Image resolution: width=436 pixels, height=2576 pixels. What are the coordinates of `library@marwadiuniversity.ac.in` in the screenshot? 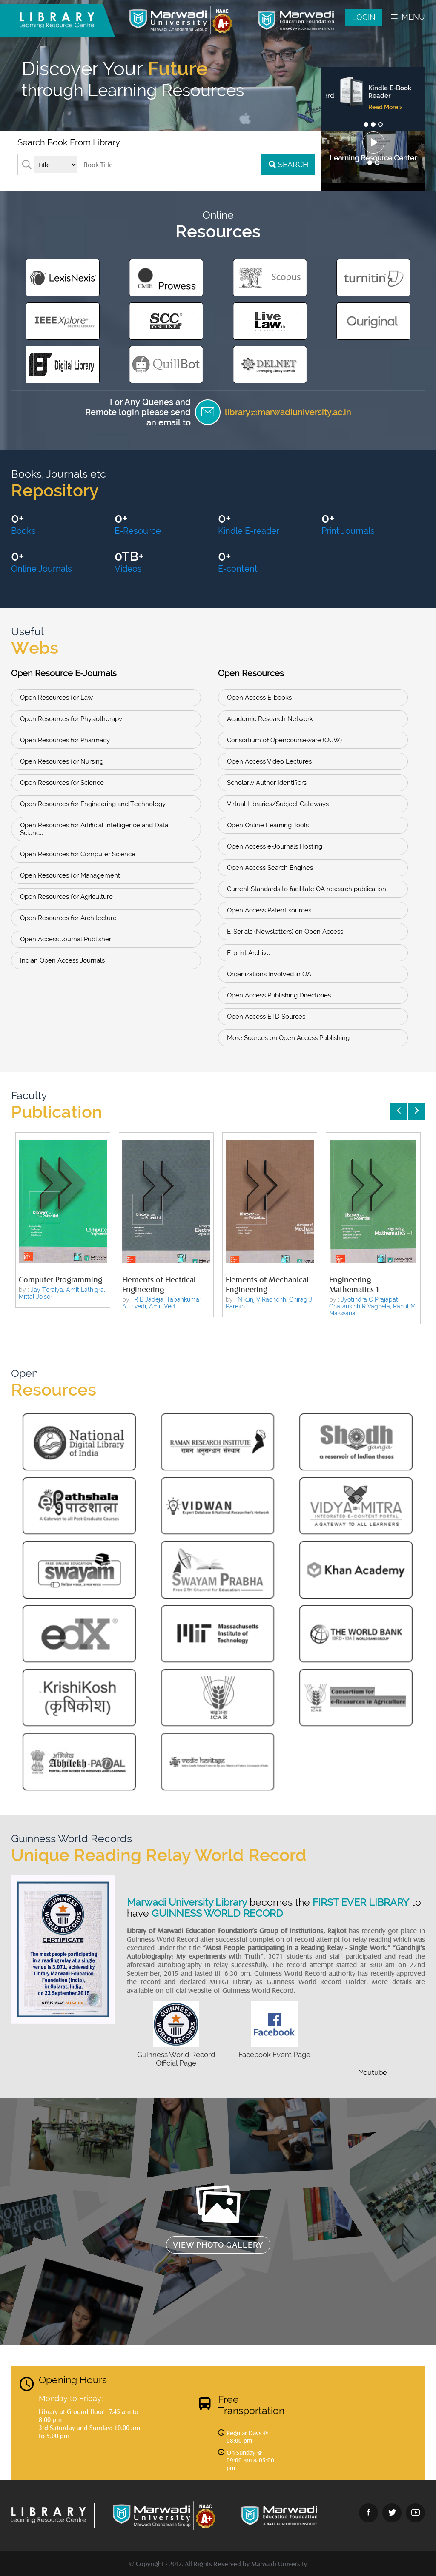 It's located at (288, 412).